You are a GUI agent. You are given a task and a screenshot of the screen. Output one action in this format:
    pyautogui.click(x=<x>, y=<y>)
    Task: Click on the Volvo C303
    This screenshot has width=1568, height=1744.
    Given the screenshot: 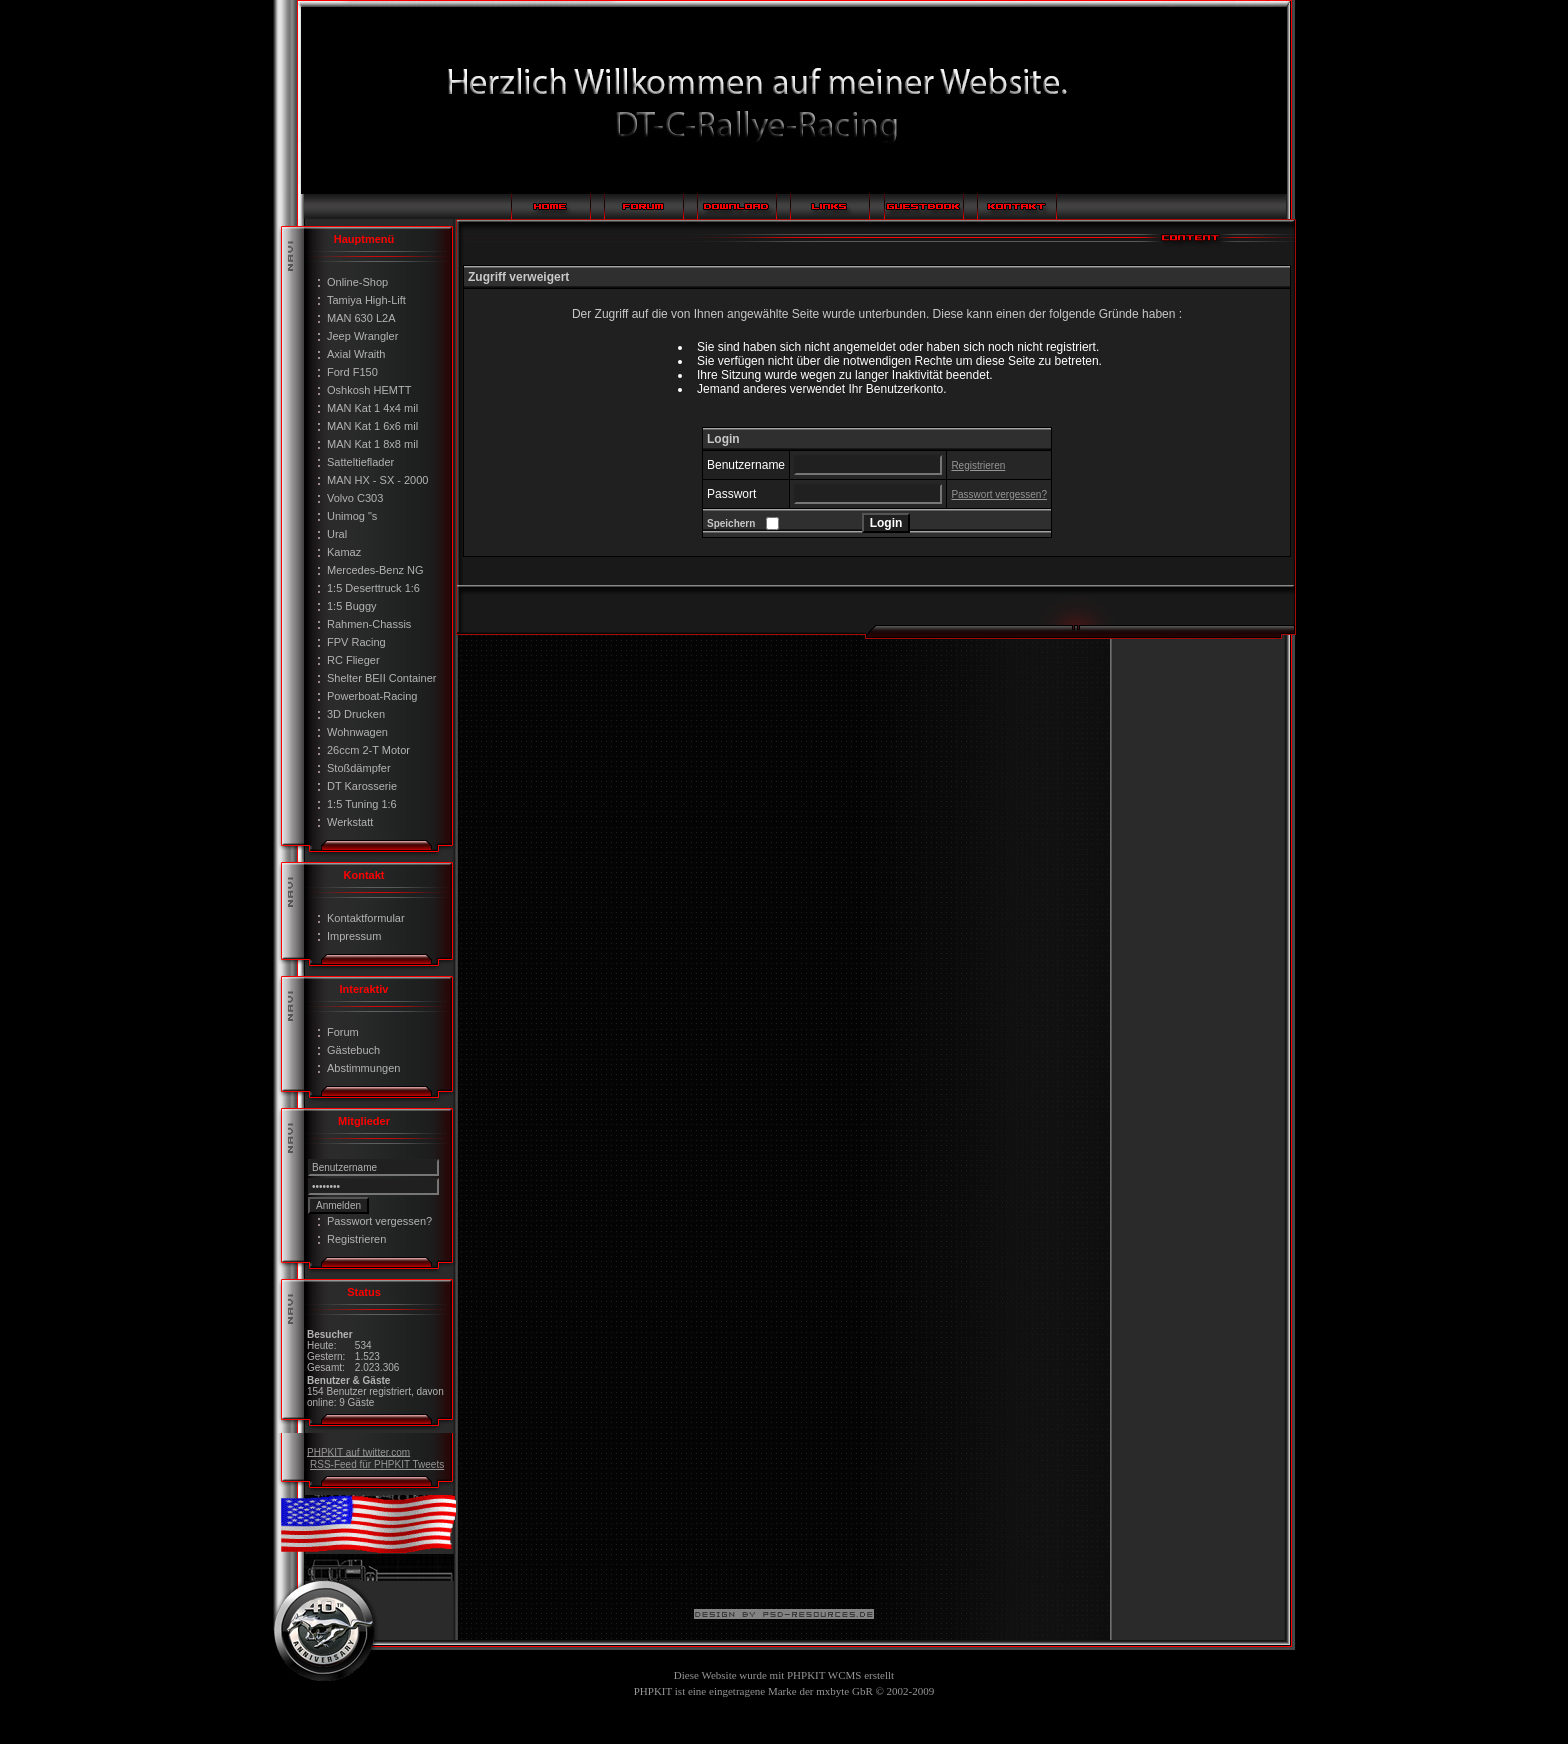 What is the action you would take?
    pyautogui.click(x=355, y=498)
    